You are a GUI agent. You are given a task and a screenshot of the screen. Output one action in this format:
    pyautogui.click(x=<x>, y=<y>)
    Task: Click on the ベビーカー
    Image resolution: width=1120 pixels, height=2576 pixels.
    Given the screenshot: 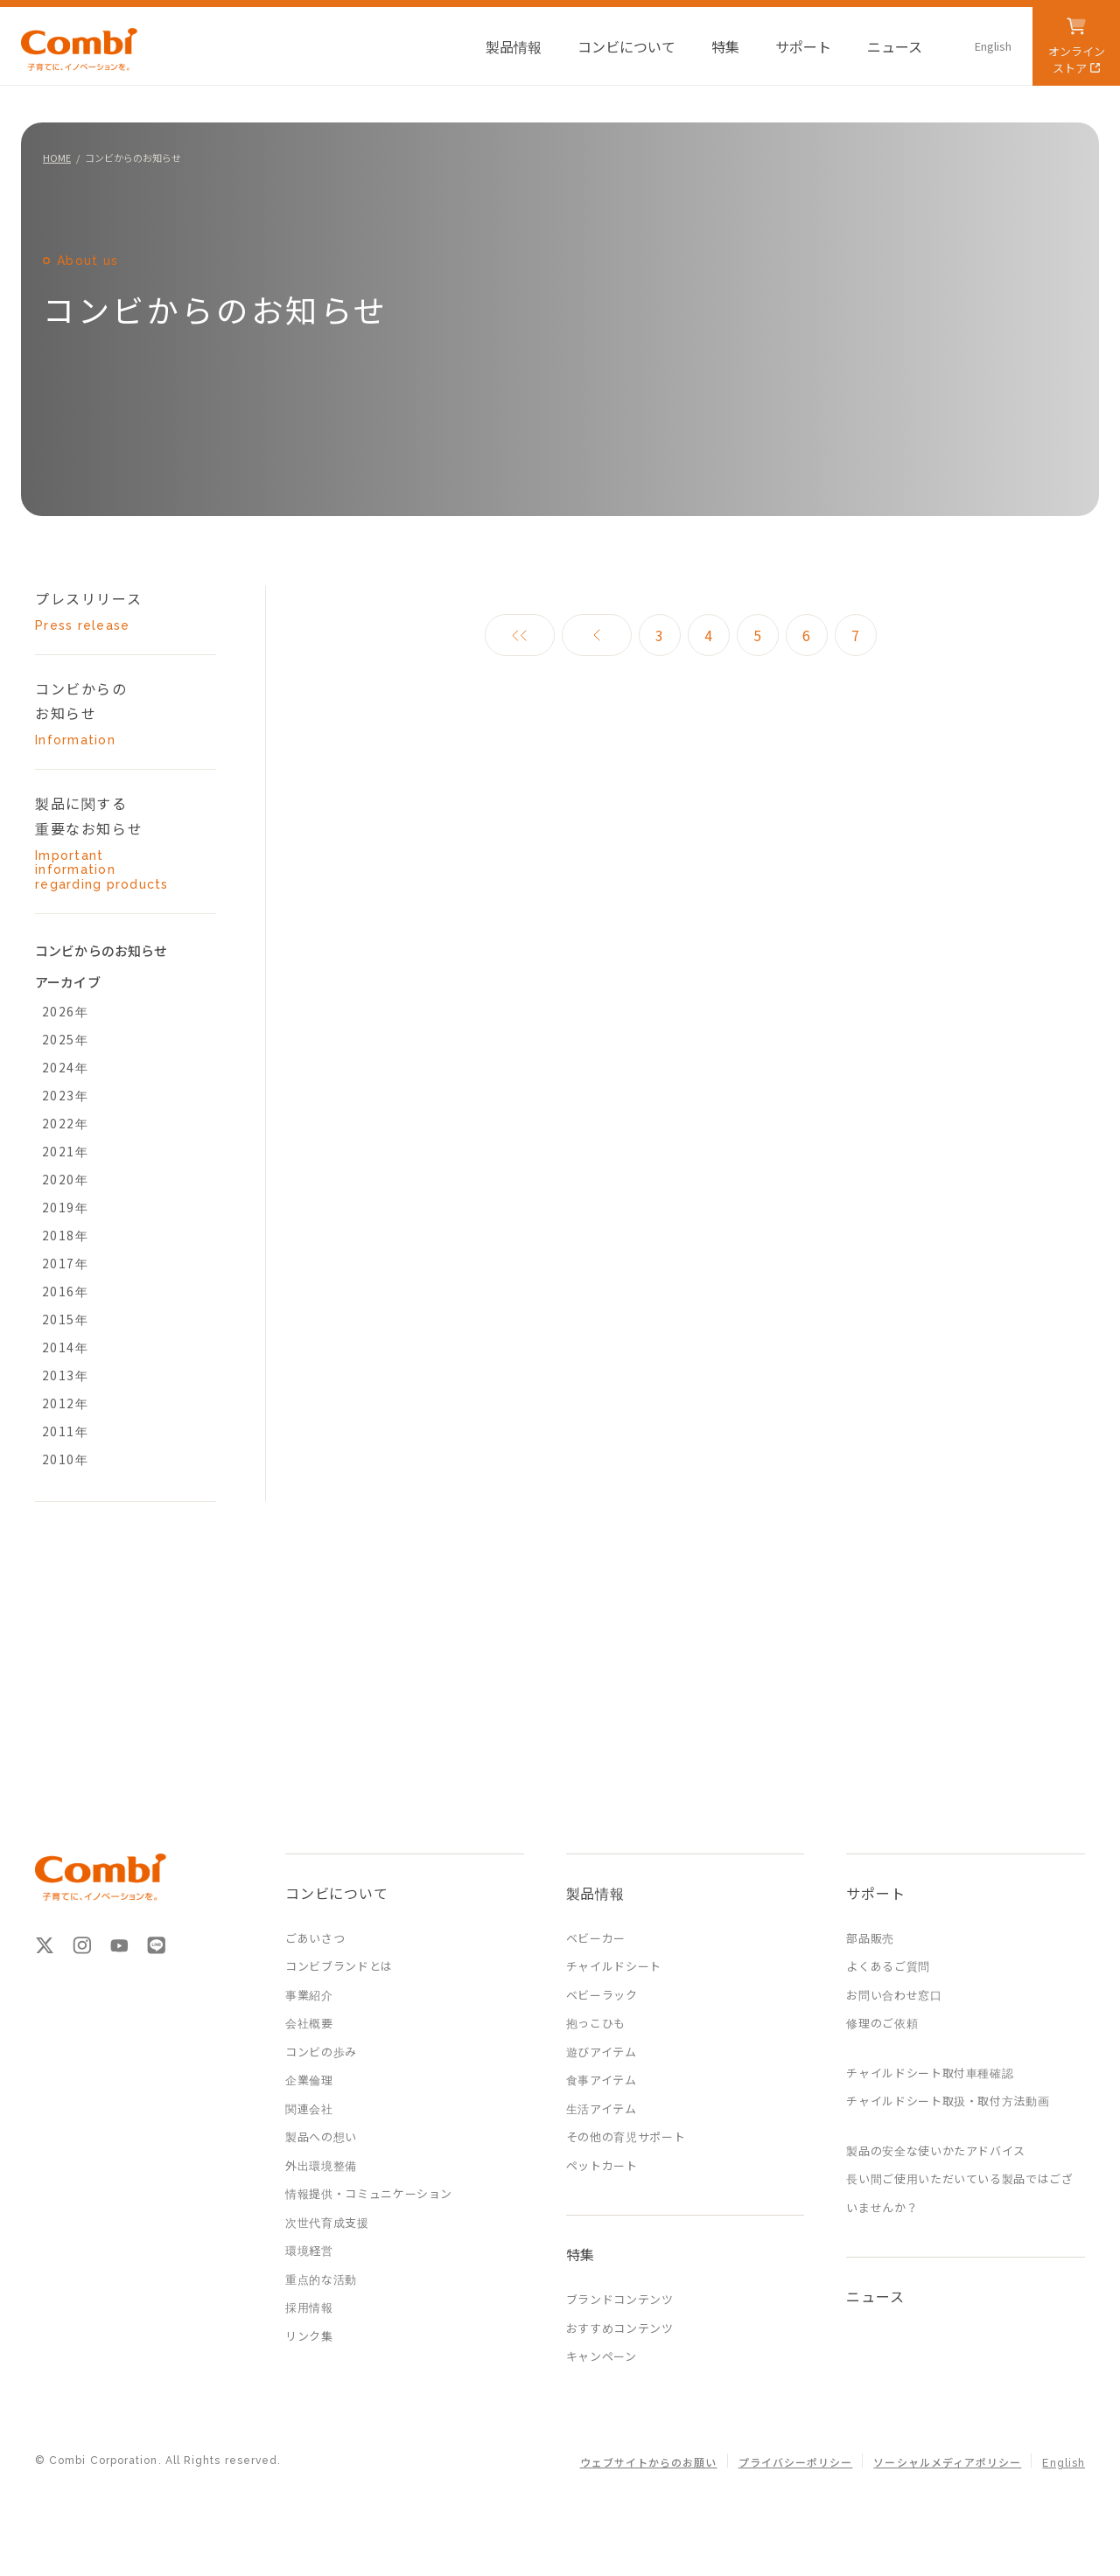 What is the action you would take?
    pyautogui.click(x=596, y=1938)
    